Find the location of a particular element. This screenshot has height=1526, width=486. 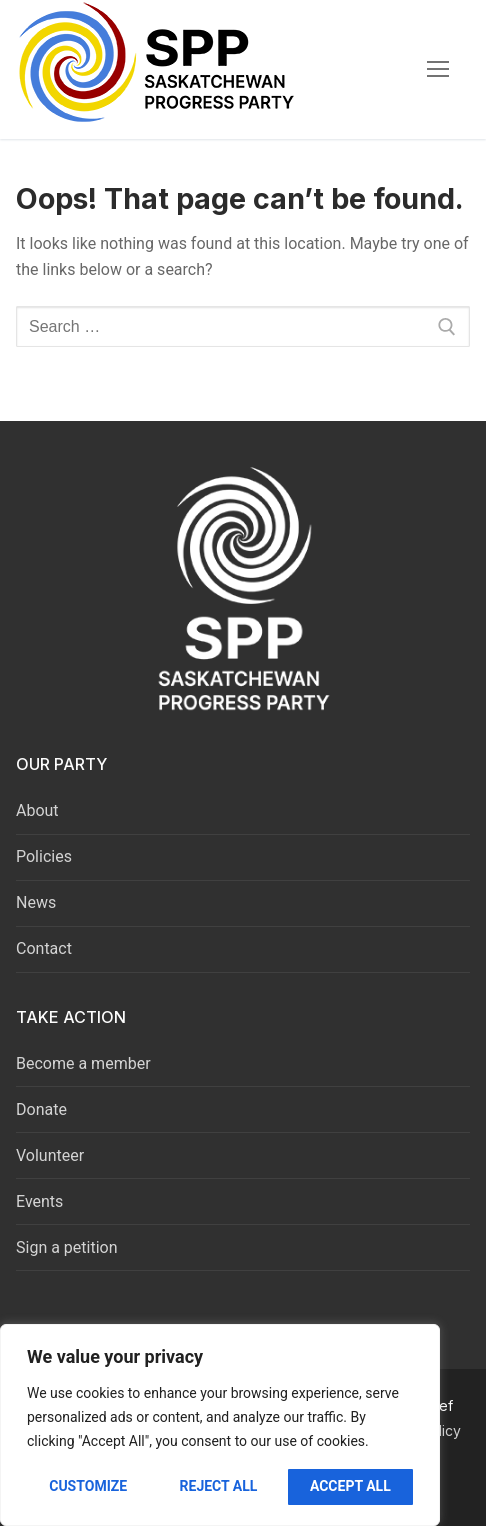

Accept All is located at coordinates (350, 1486).